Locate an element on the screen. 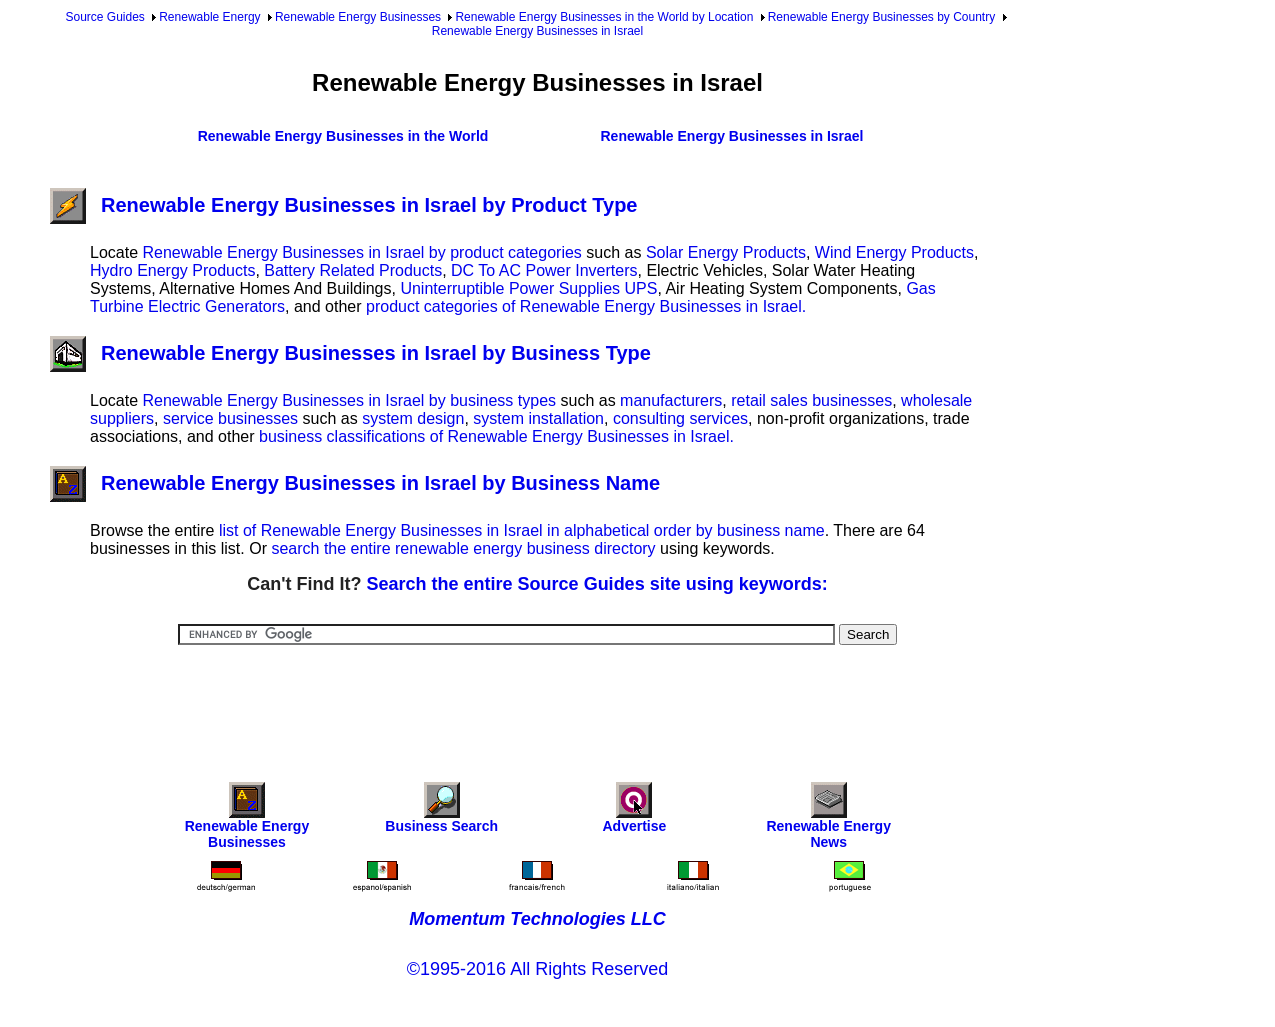 The image size is (1275, 1027). Uninterruptible Power Supplies UPS is located at coordinates (528, 288).